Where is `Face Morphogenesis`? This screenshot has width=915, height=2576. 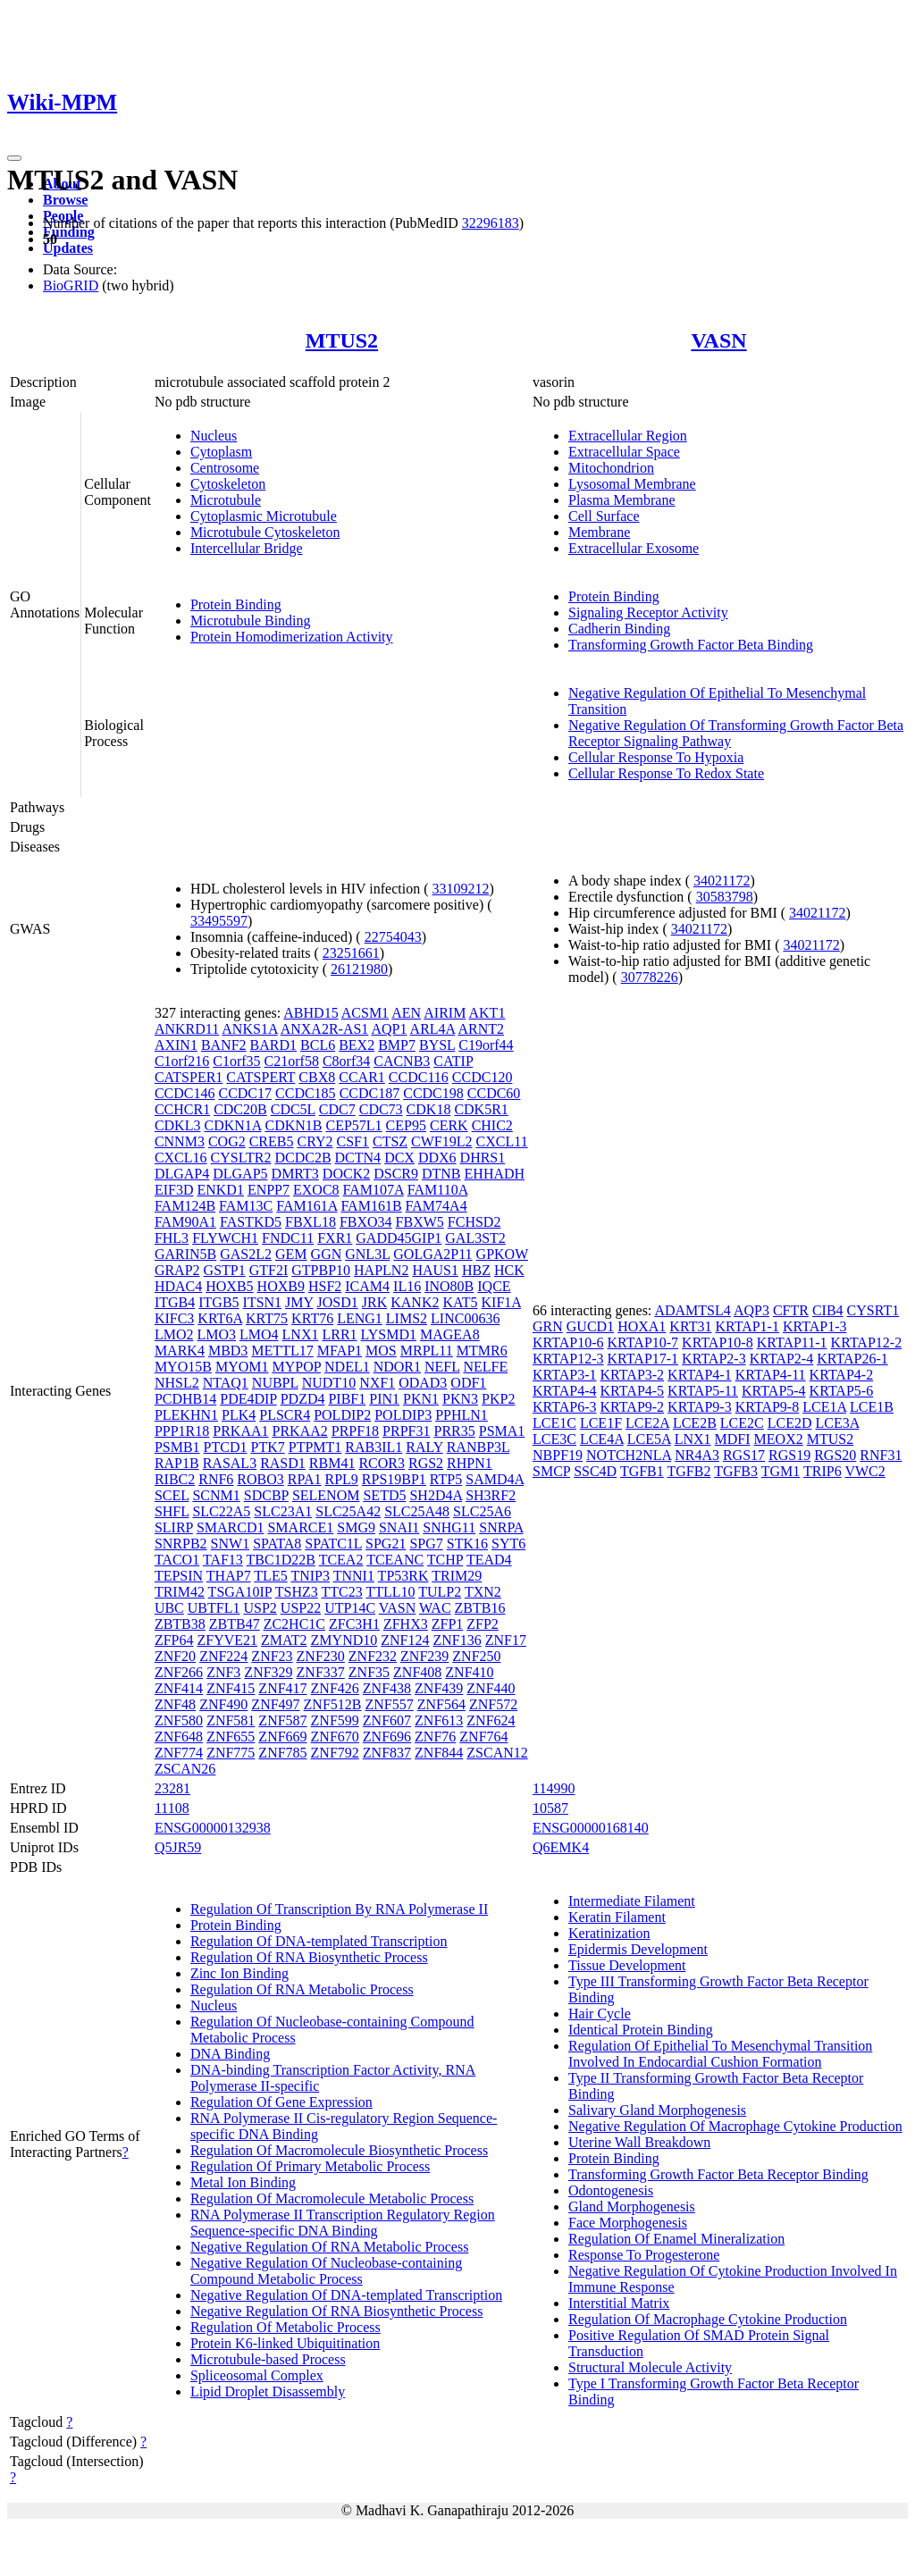
Face Morphogenesis is located at coordinates (627, 2222).